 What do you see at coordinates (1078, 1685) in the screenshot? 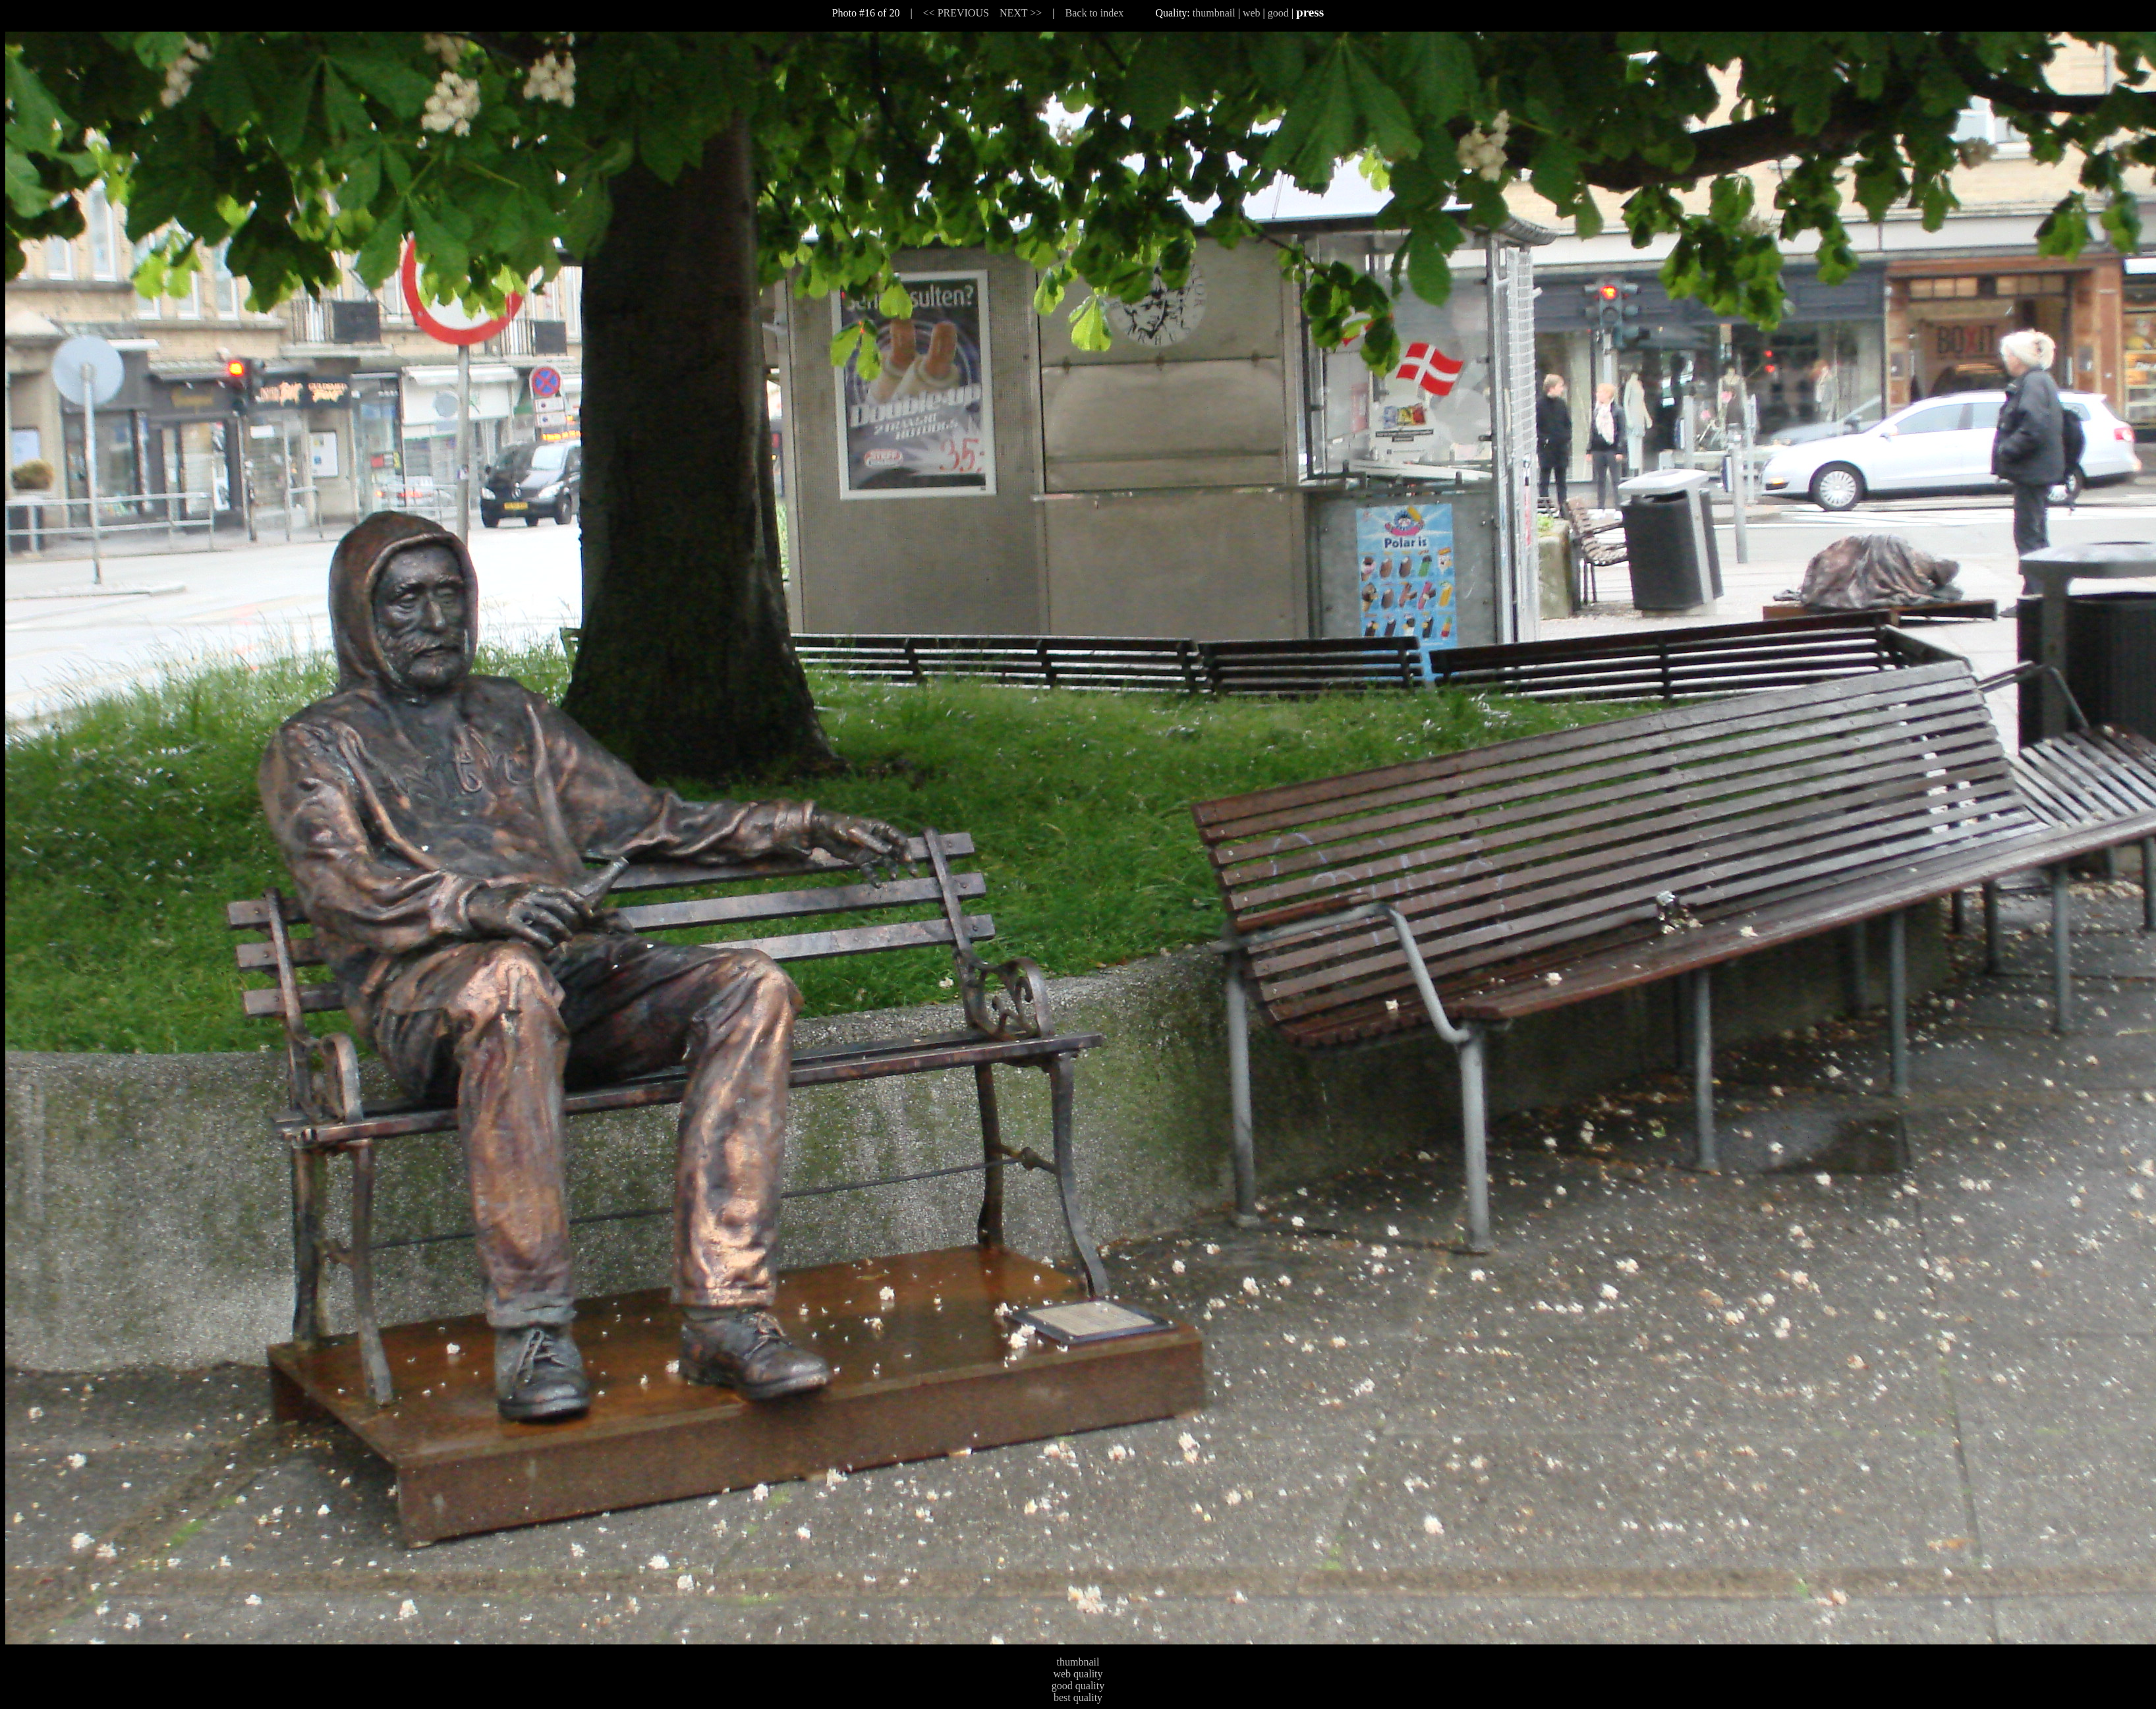
I see `good quality` at bounding box center [1078, 1685].